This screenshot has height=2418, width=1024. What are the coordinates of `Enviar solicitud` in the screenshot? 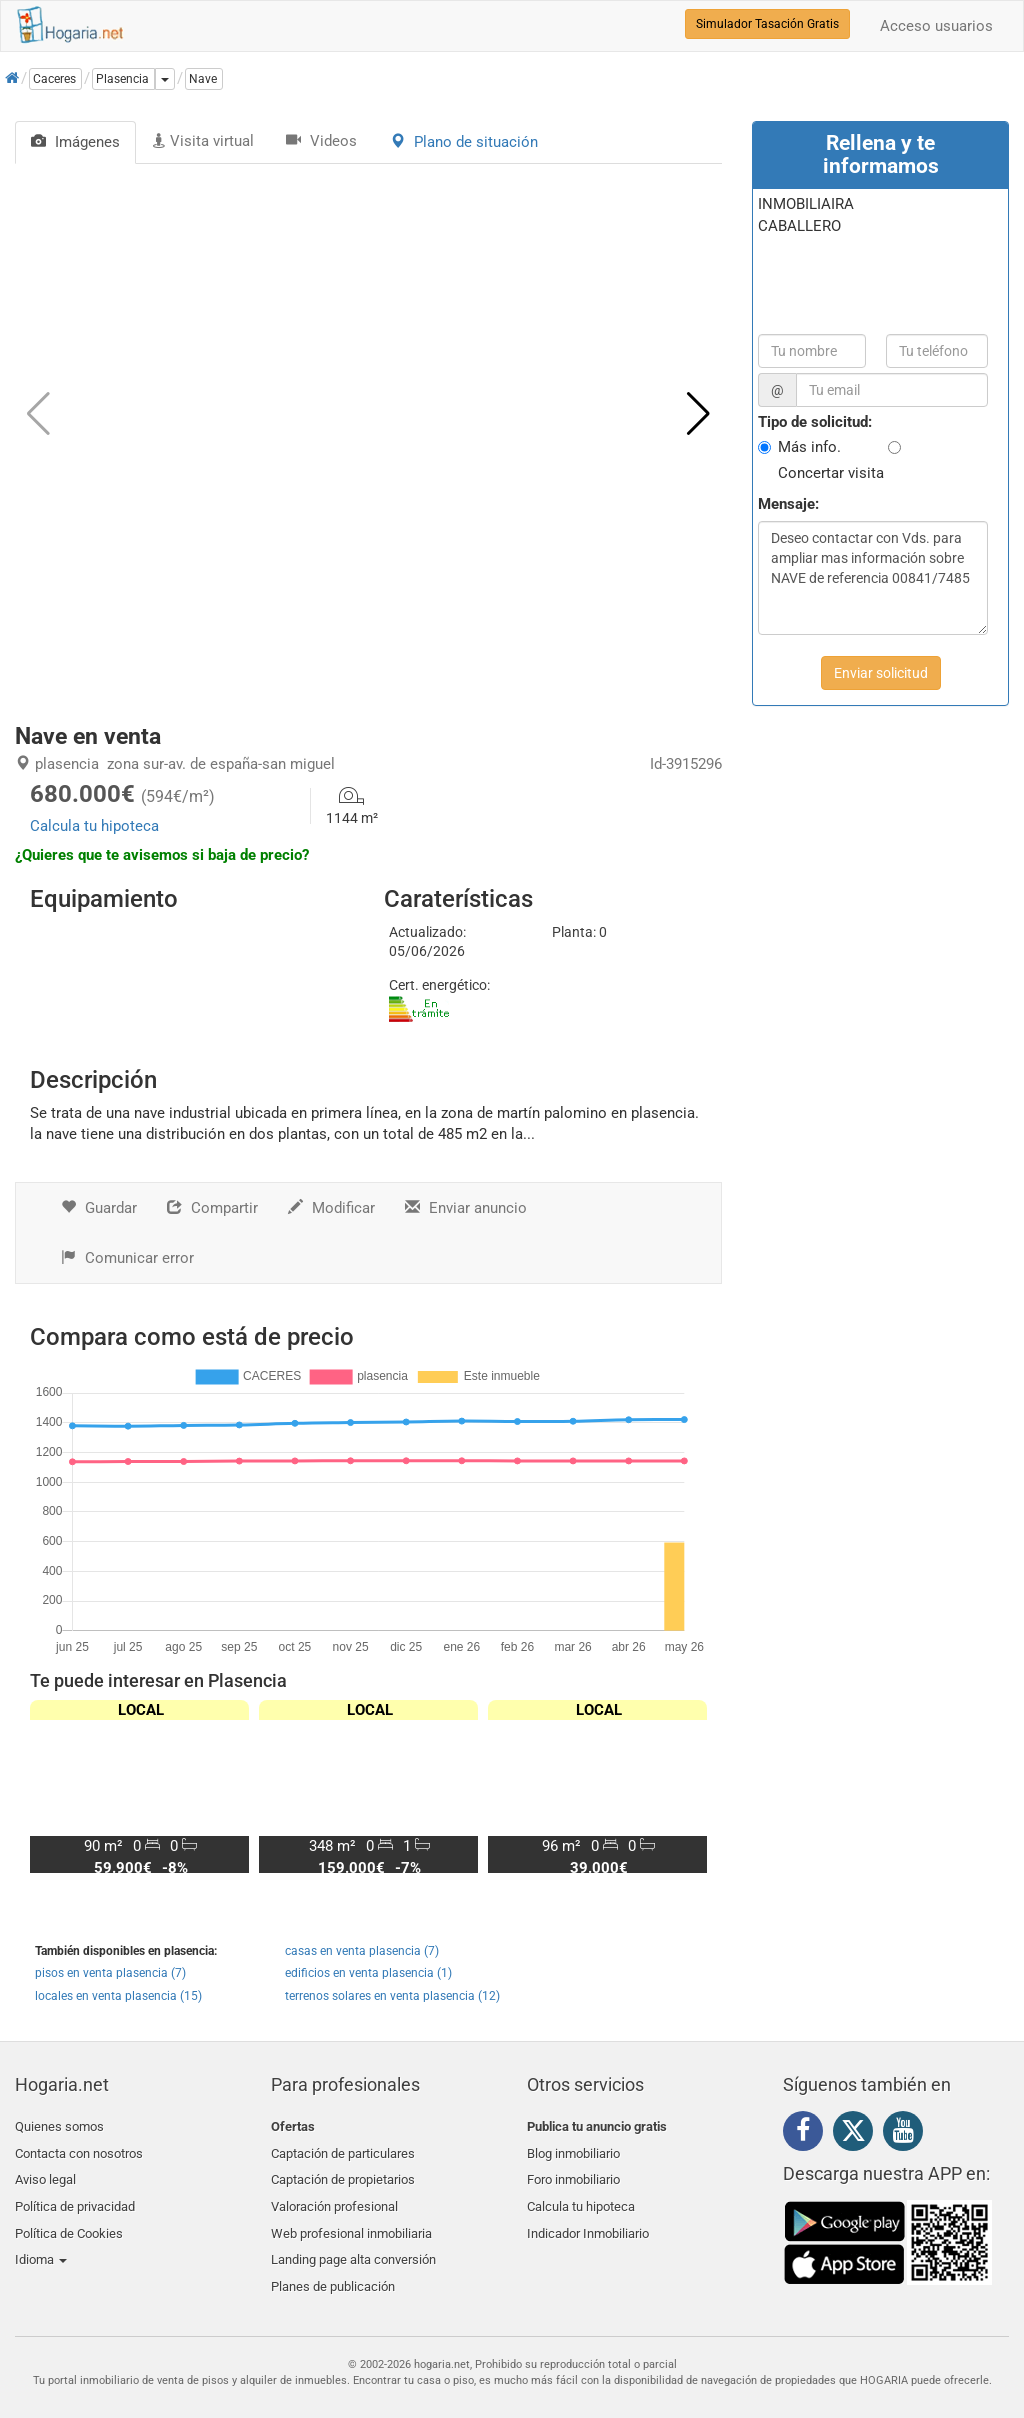 It's located at (881, 673).